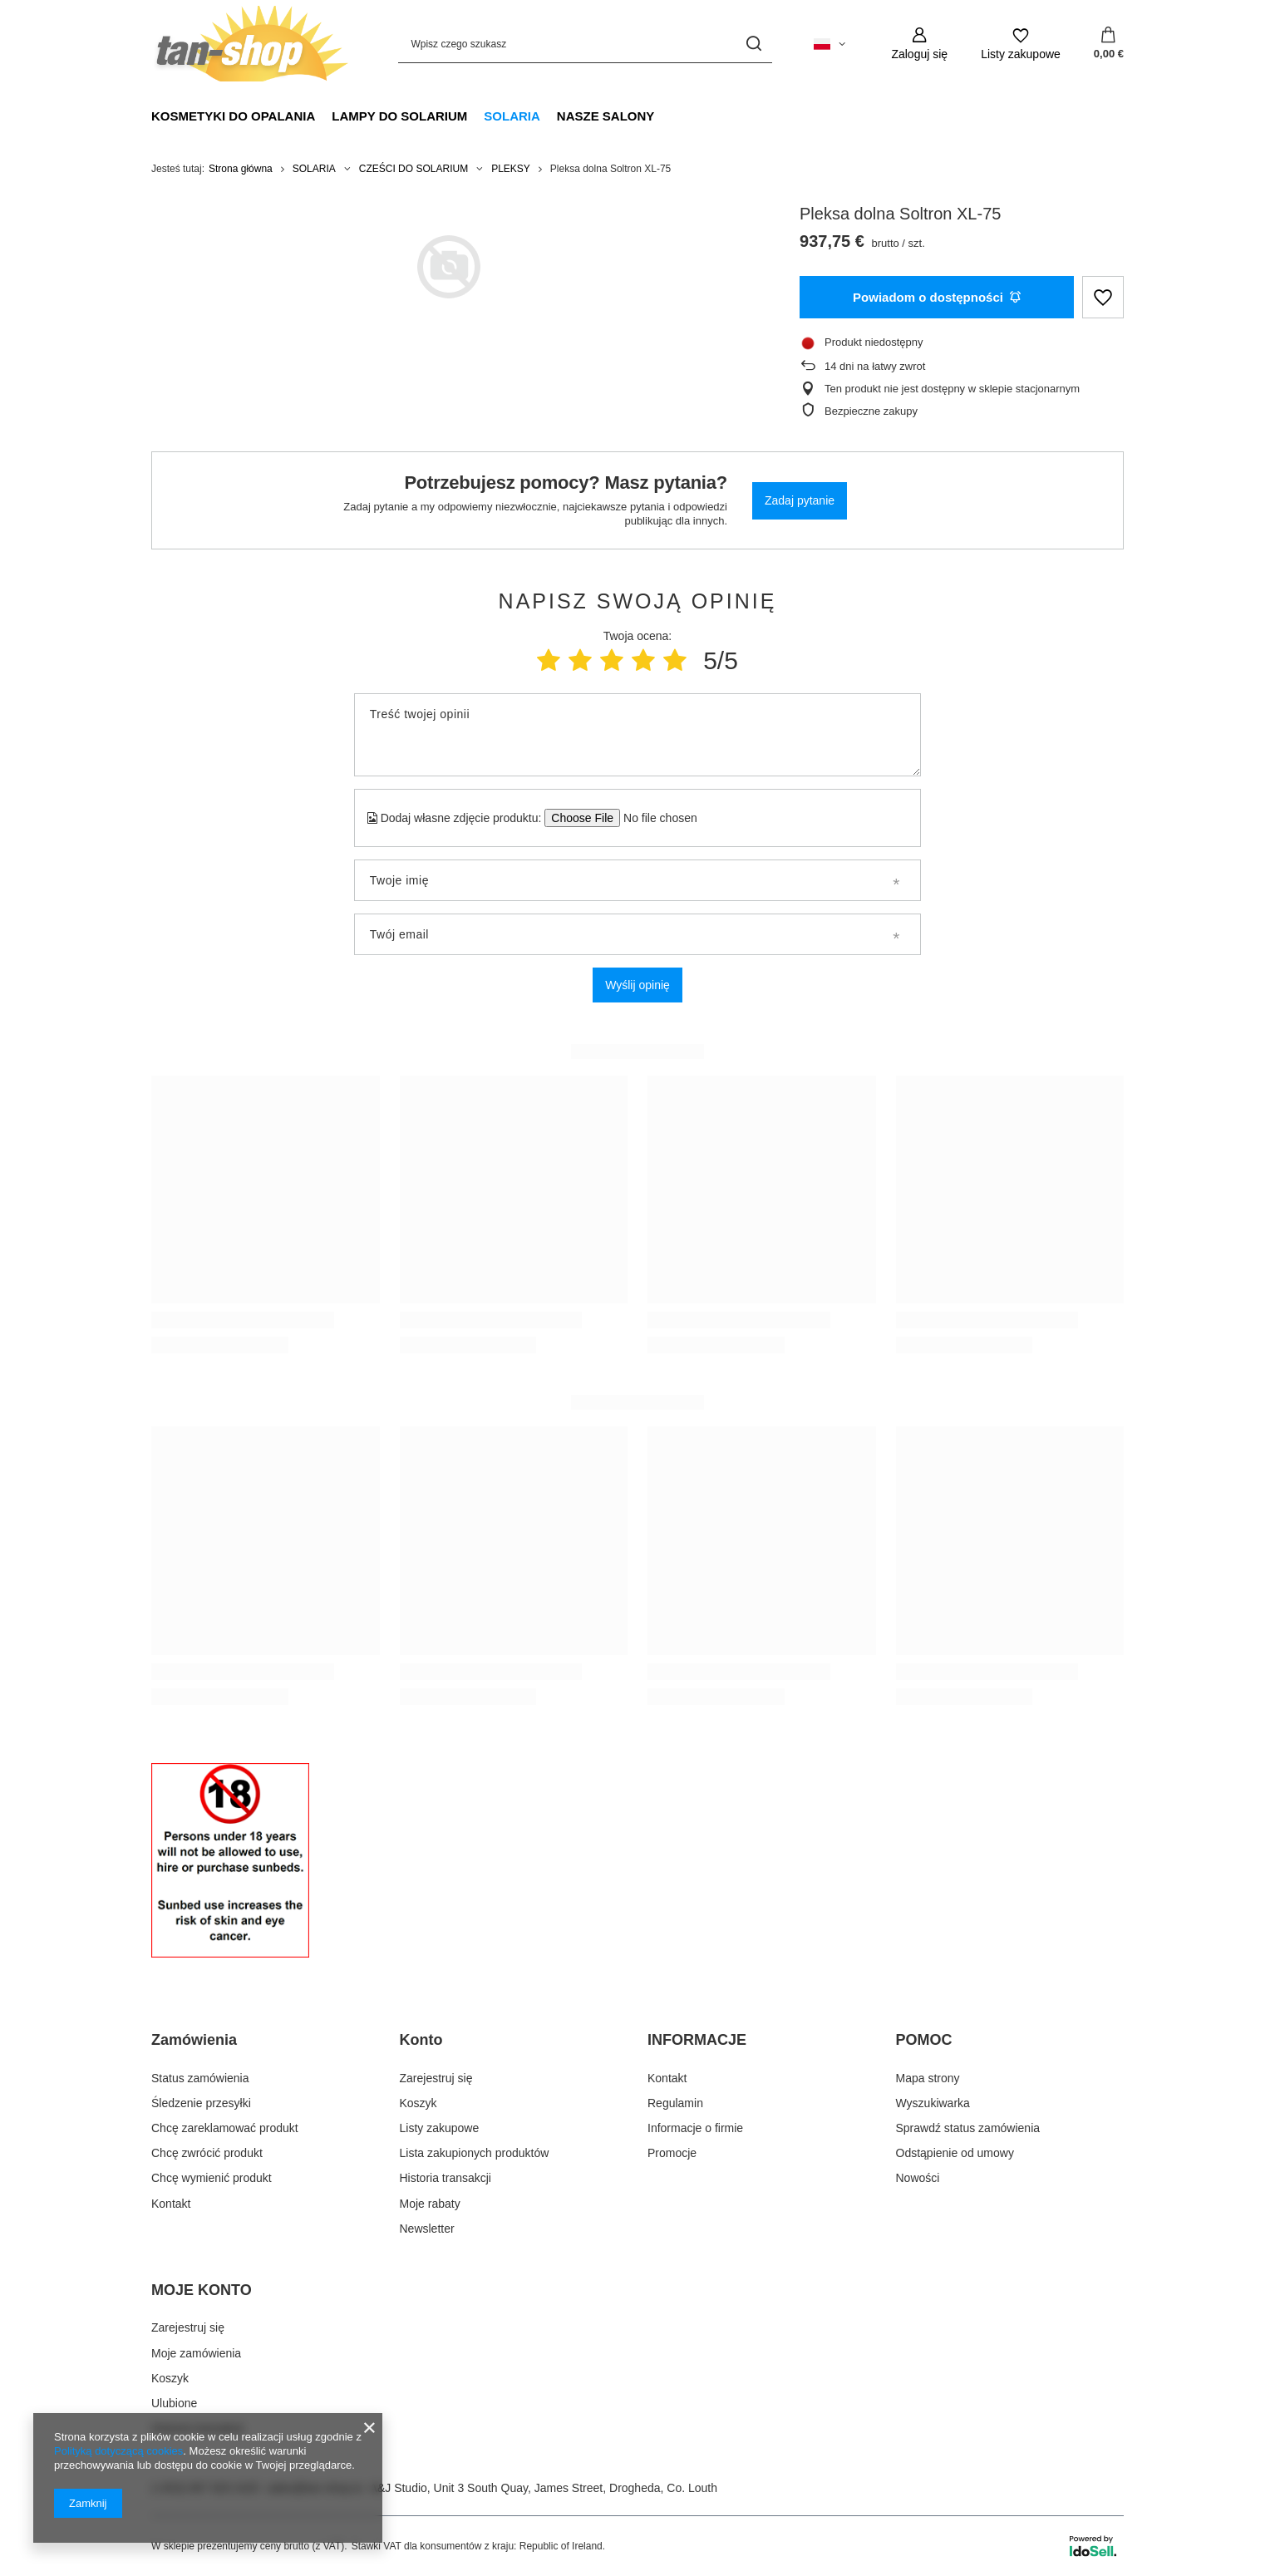 The image size is (1275, 2576). I want to click on Strona główna, so click(241, 169).